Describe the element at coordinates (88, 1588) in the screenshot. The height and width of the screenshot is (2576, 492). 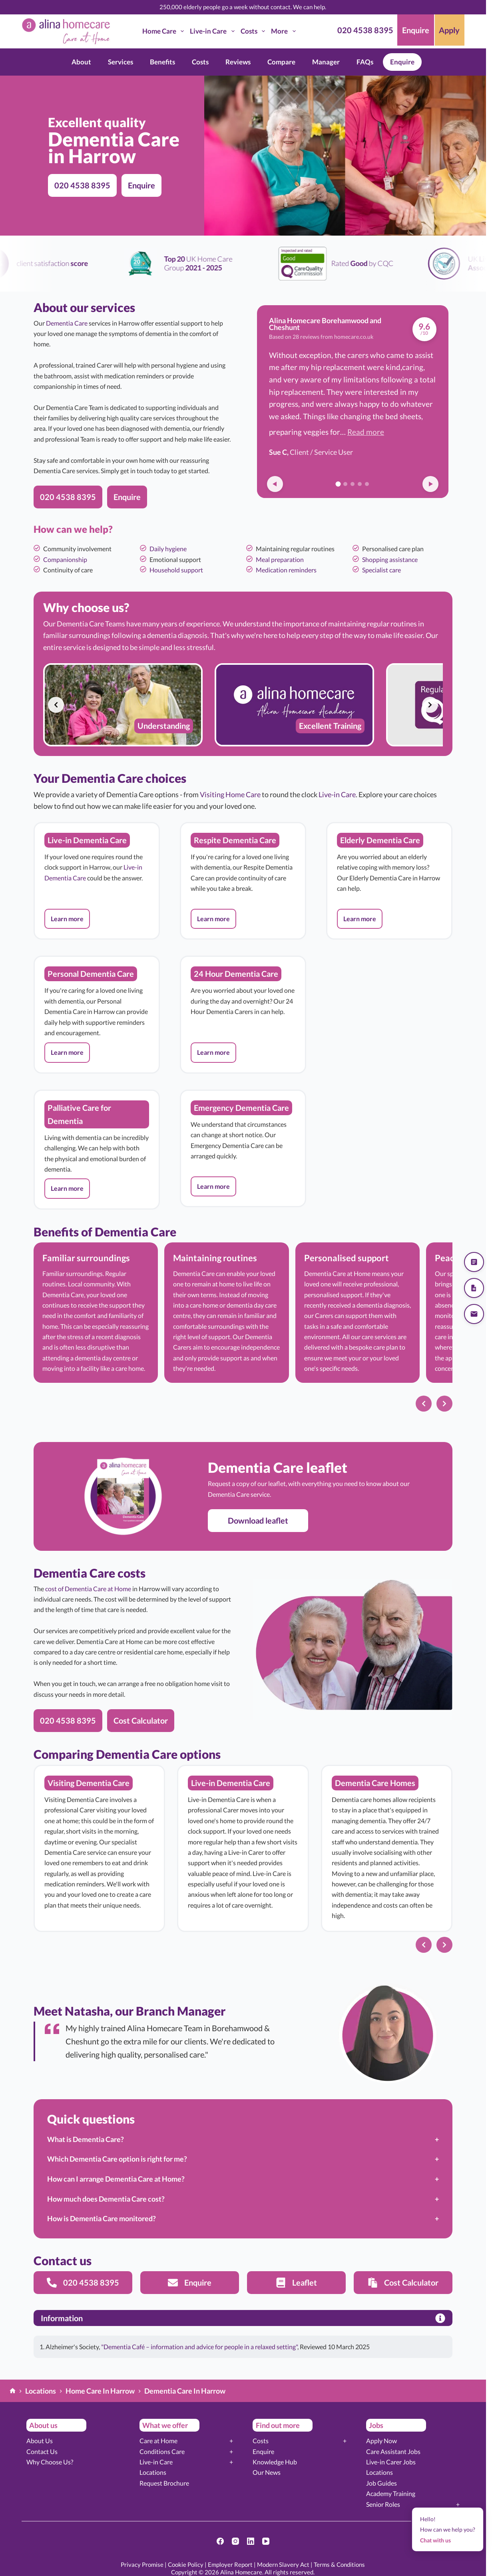
I see `cost of Dementia Care at Home` at that location.